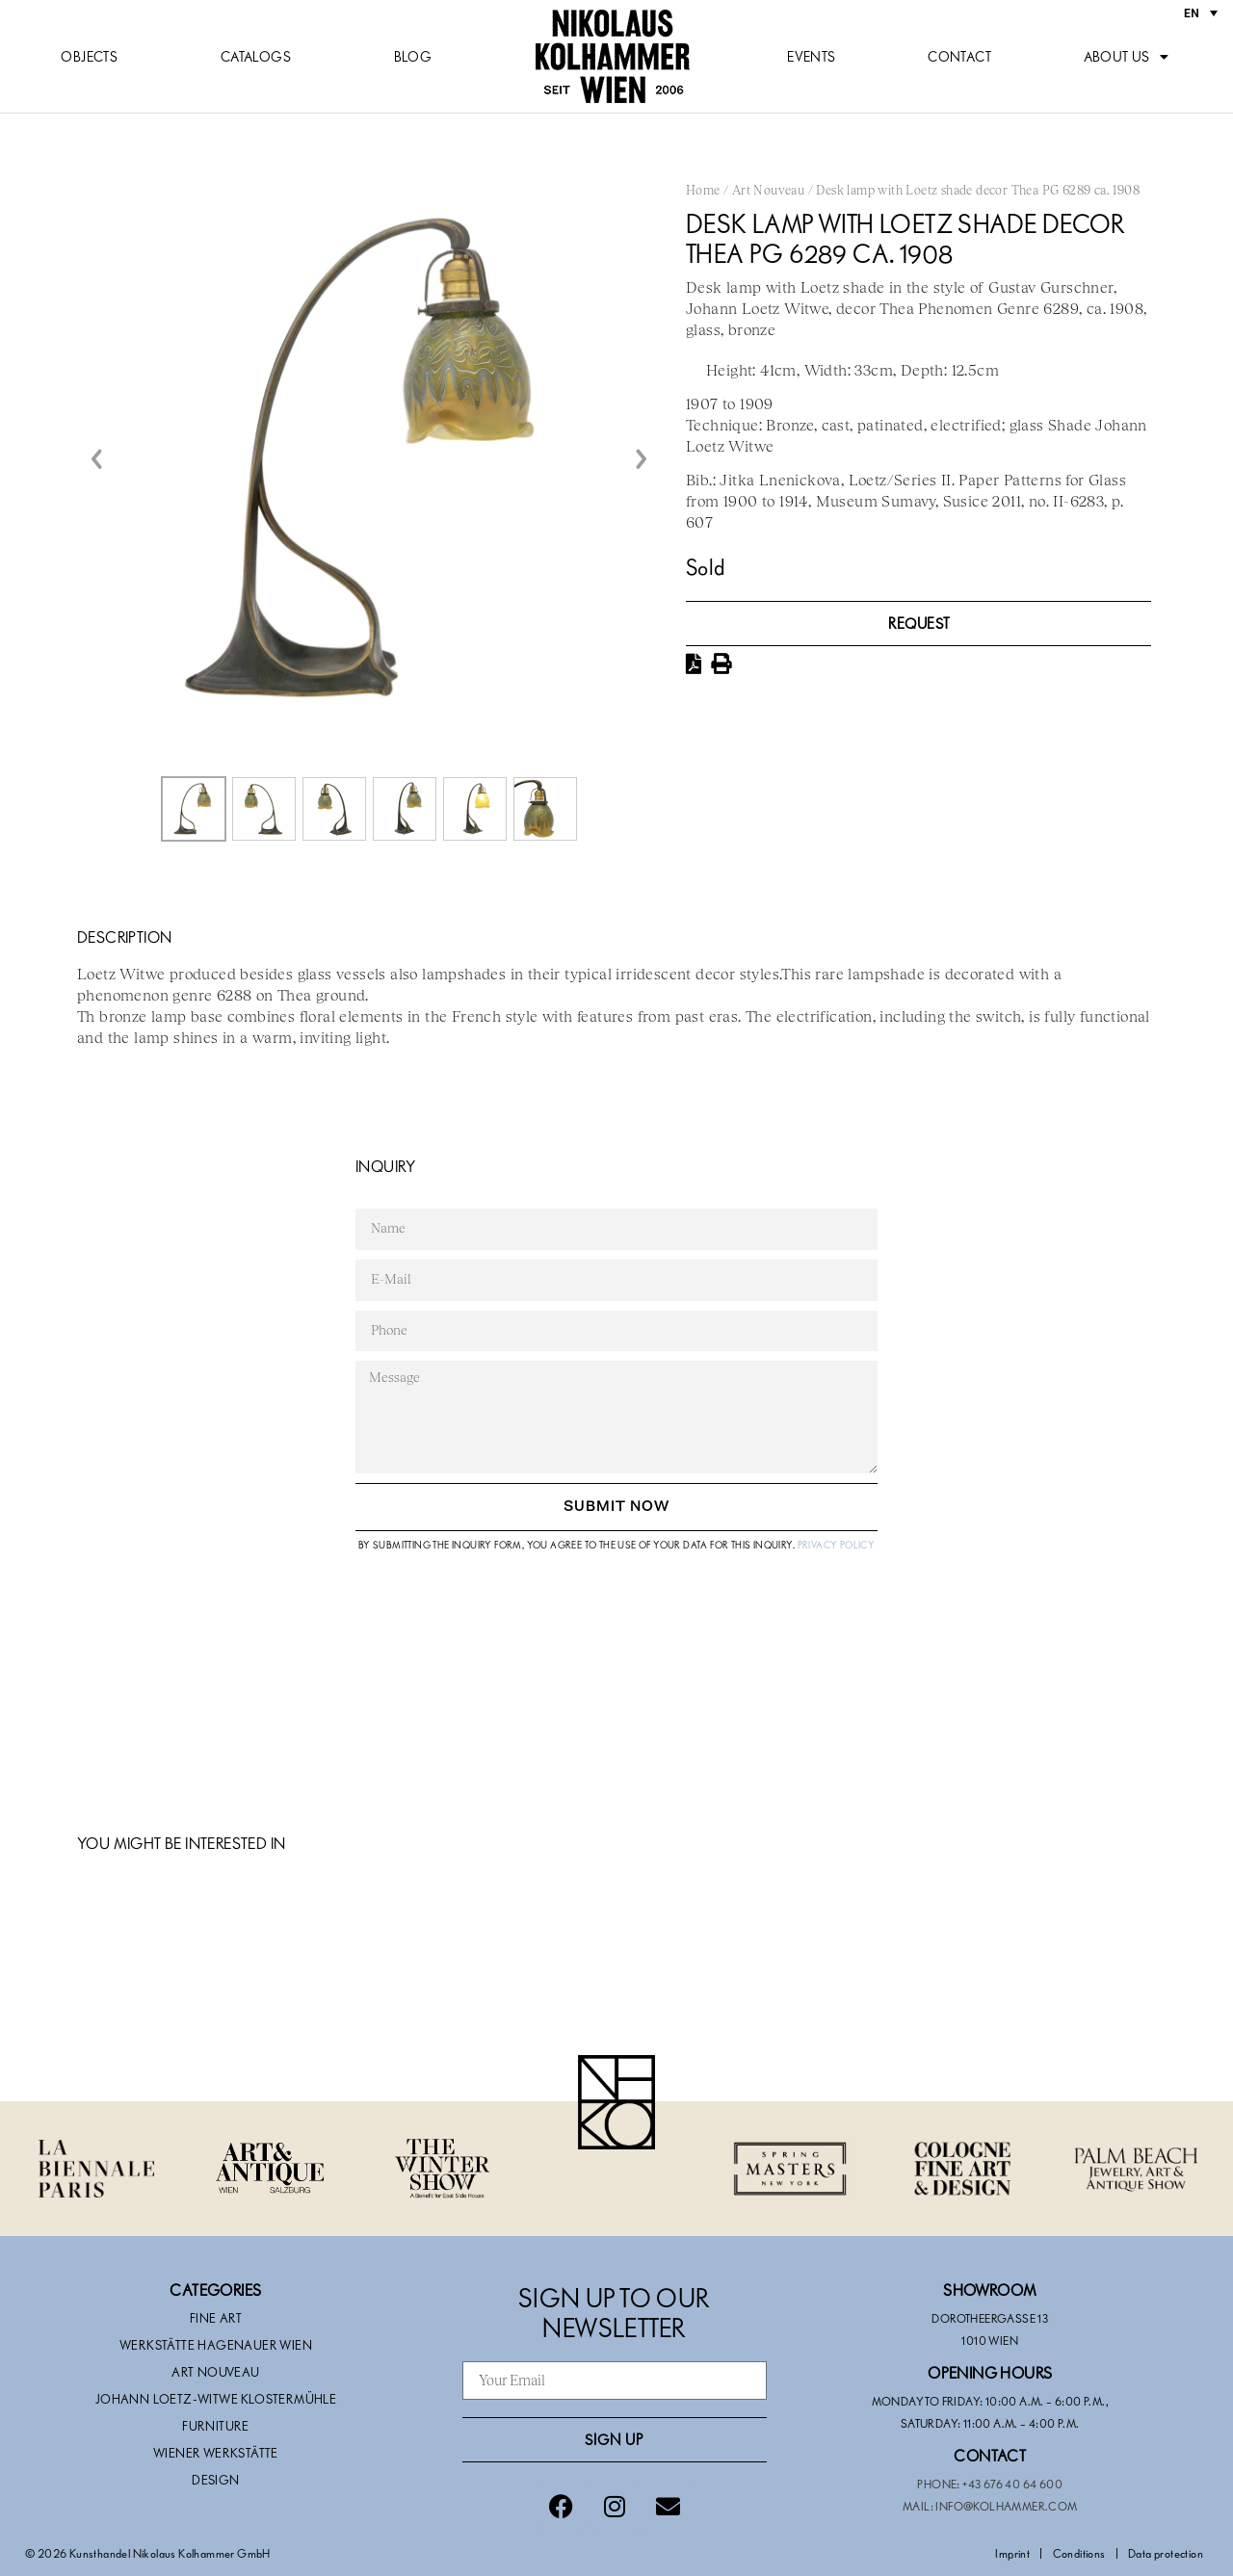 The image size is (1233, 2576). What do you see at coordinates (1200, 13) in the screenshot?
I see `[Language switcher, press tab to navigate to other languages]` at bounding box center [1200, 13].